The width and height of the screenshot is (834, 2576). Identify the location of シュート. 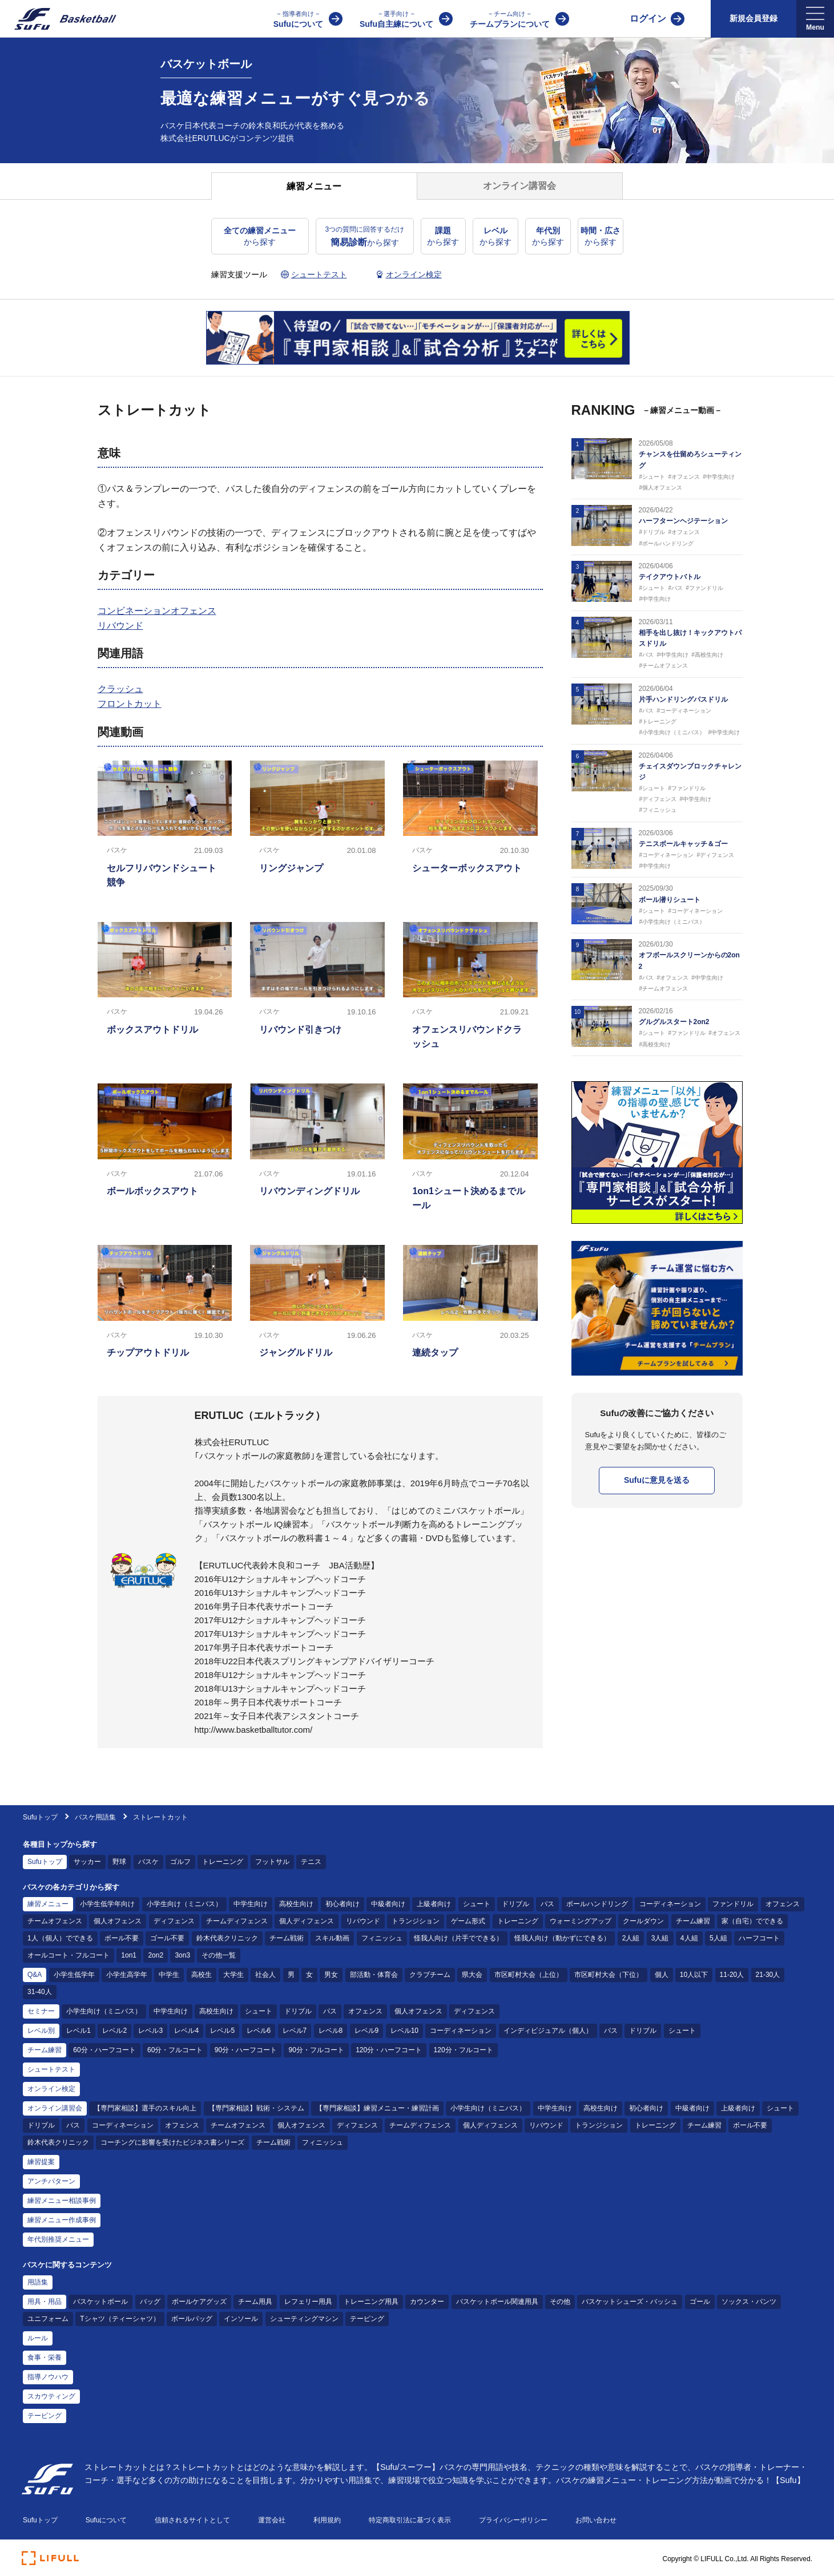
(476, 1904).